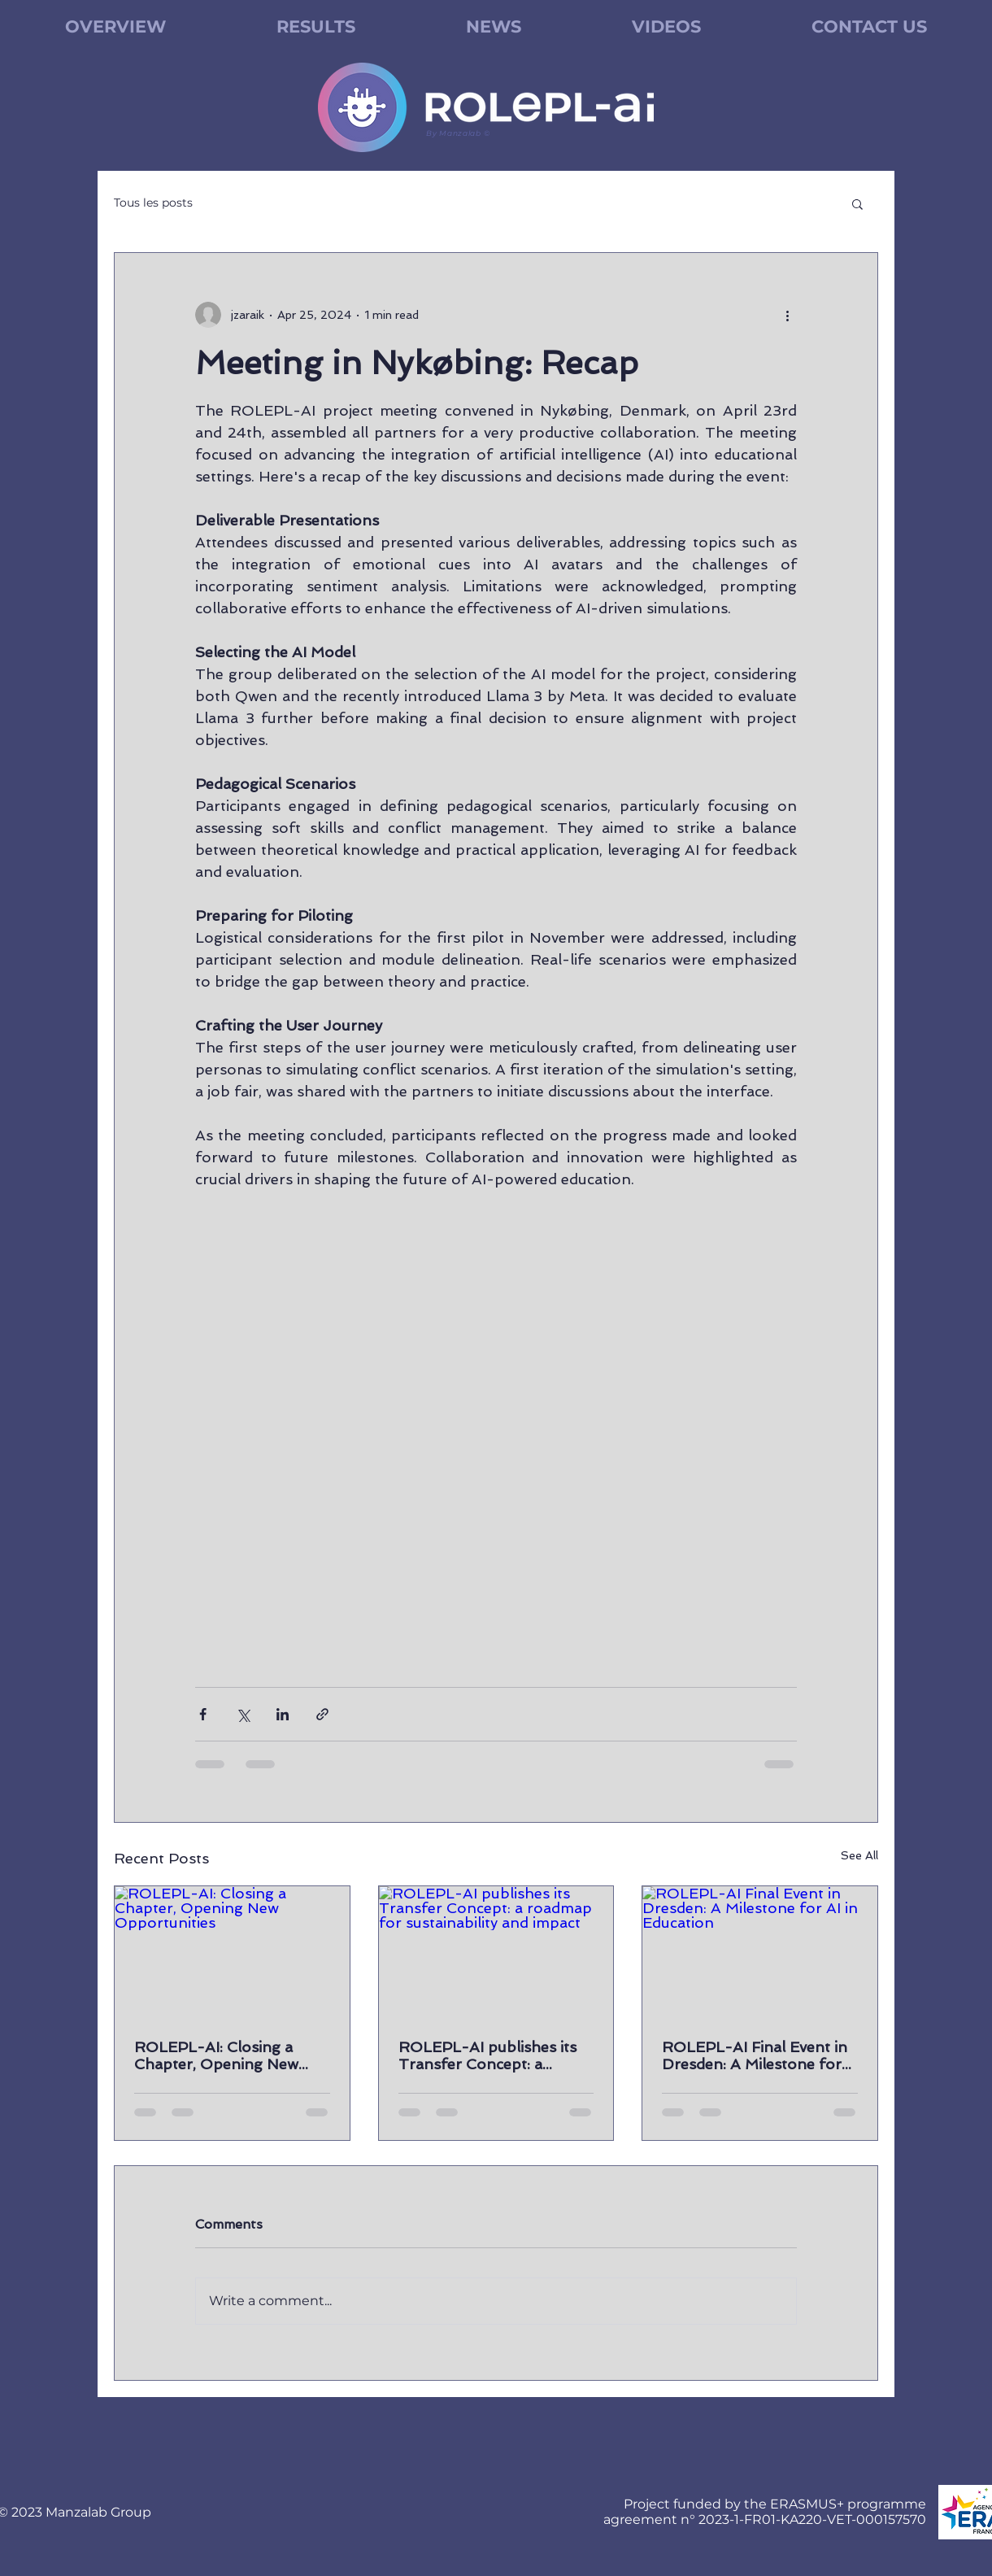 The height and width of the screenshot is (2576, 992). Describe the element at coordinates (322, 1714) in the screenshot. I see `[Share via link]` at that location.